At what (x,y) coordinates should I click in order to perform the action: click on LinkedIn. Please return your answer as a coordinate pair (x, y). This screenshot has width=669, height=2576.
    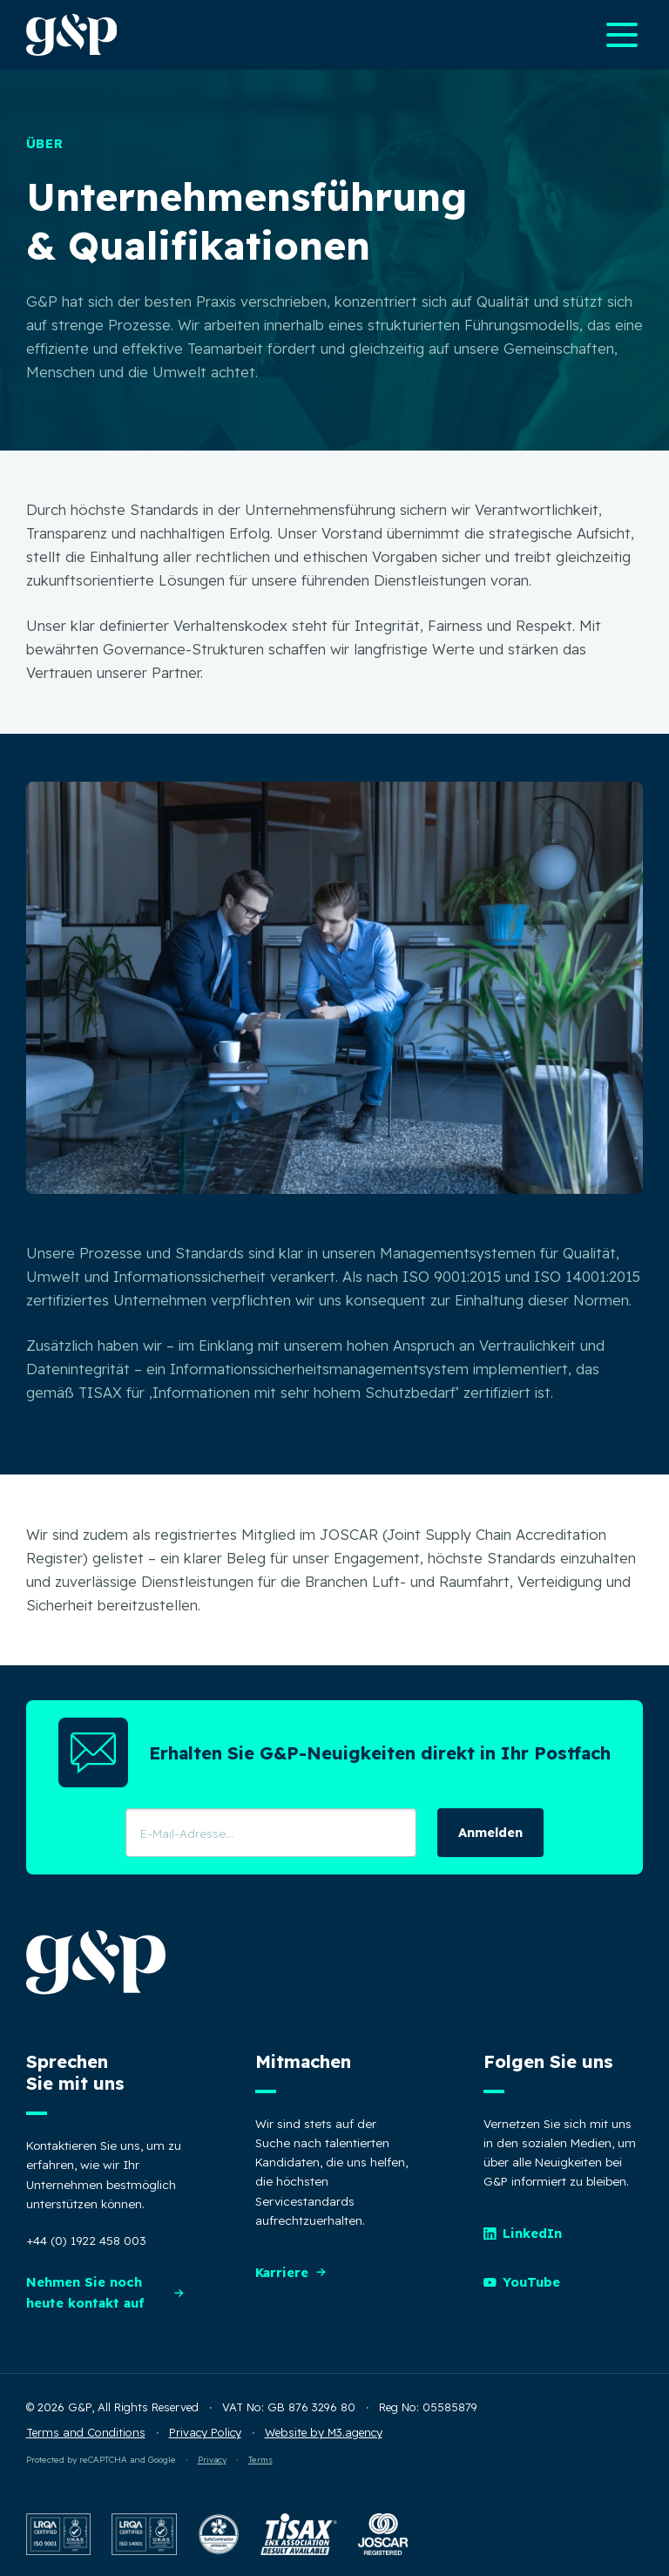
    Looking at the image, I should click on (522, 2233).